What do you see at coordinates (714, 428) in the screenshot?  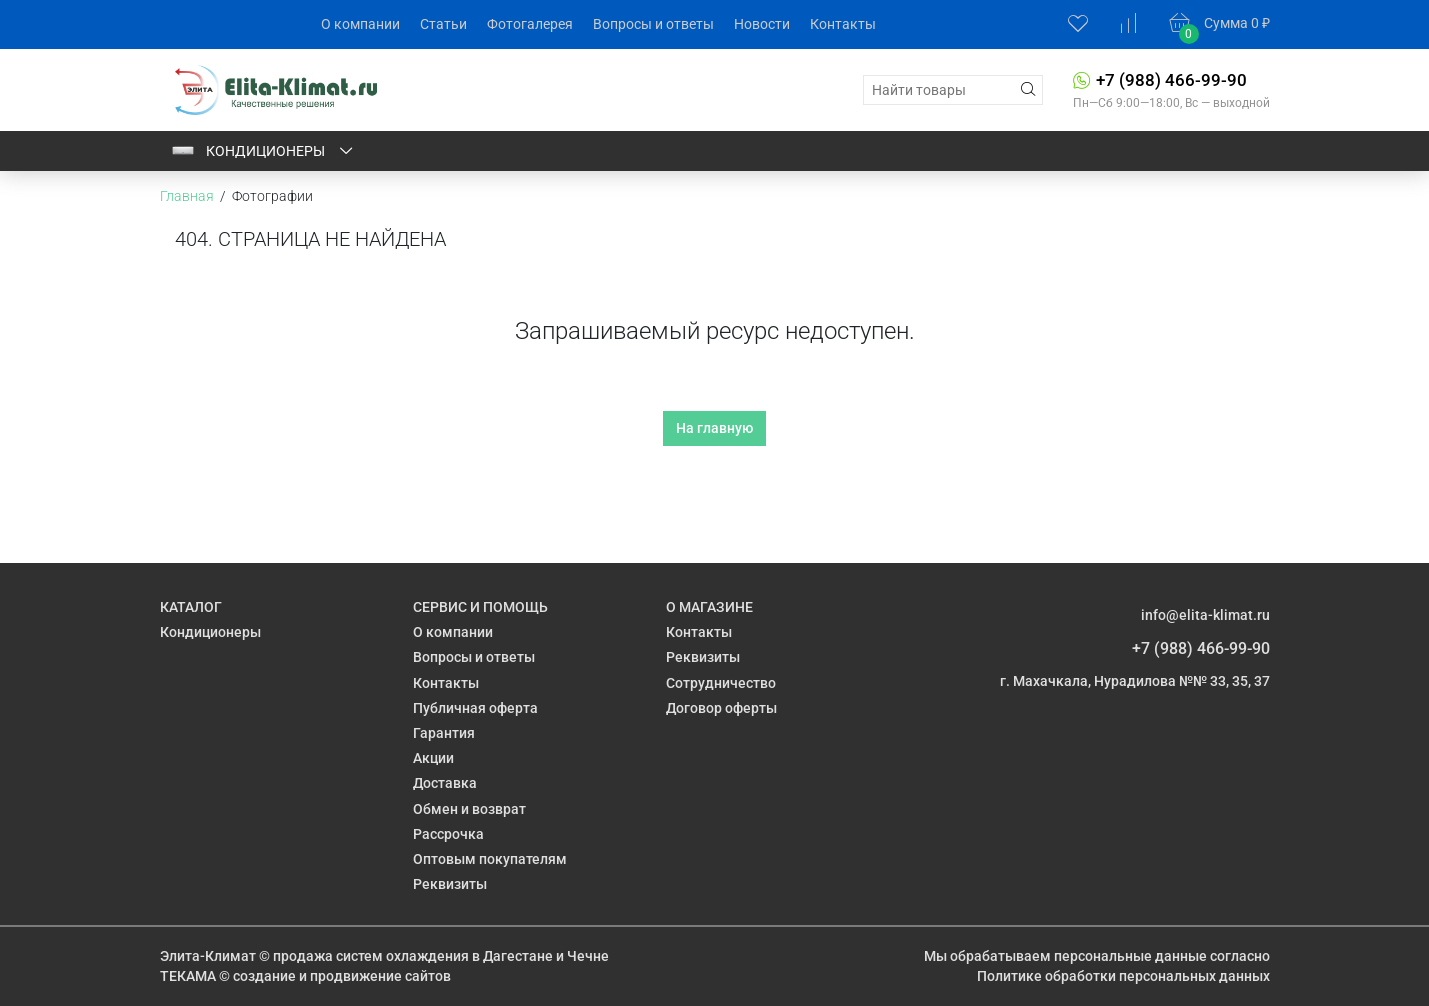 I see `На главную` at bounding box center [714, 428].